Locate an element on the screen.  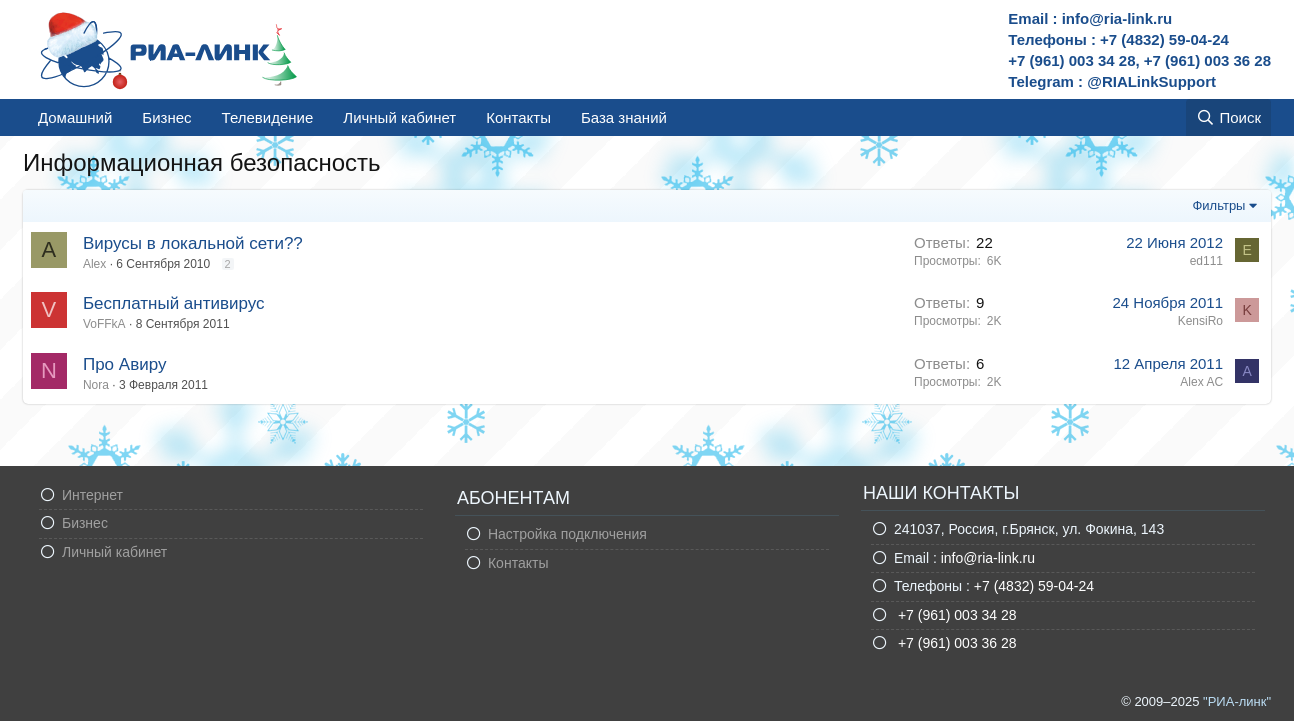
Личный кабинет is located at coordinates (399, 117).